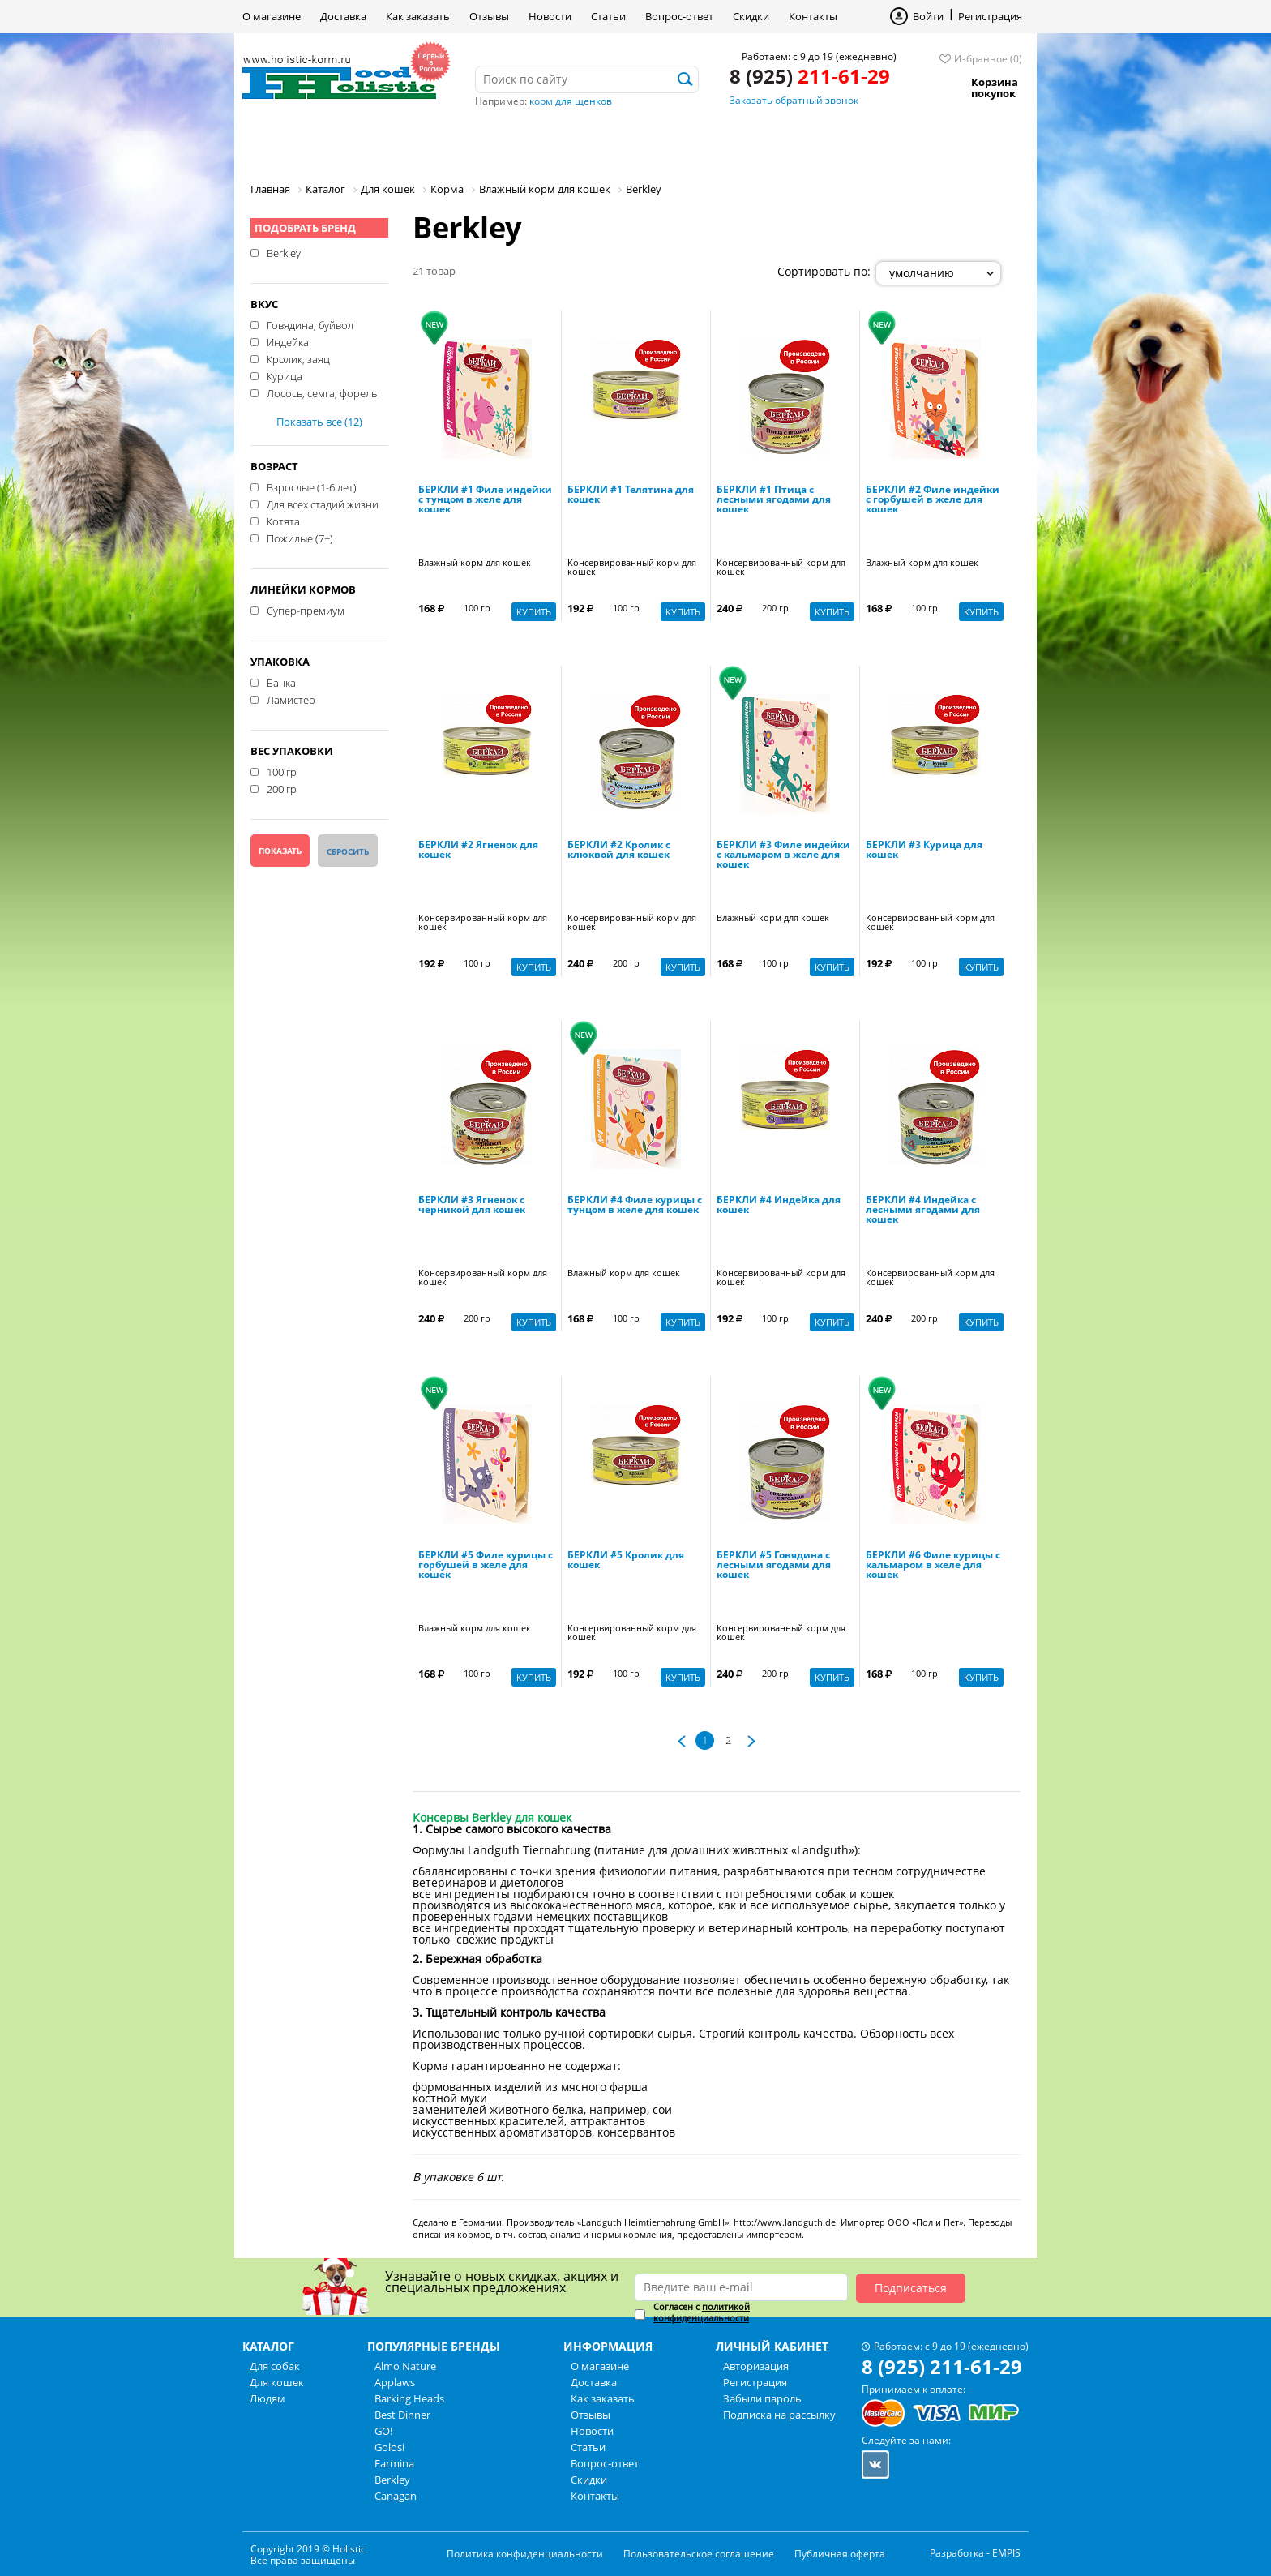 The width and height of the screenshot is (1271, 2576). What do you see at coordinates (402, 2414) in the screenshot?
I see `Best Dinner` at bounding box center [402, 2414].